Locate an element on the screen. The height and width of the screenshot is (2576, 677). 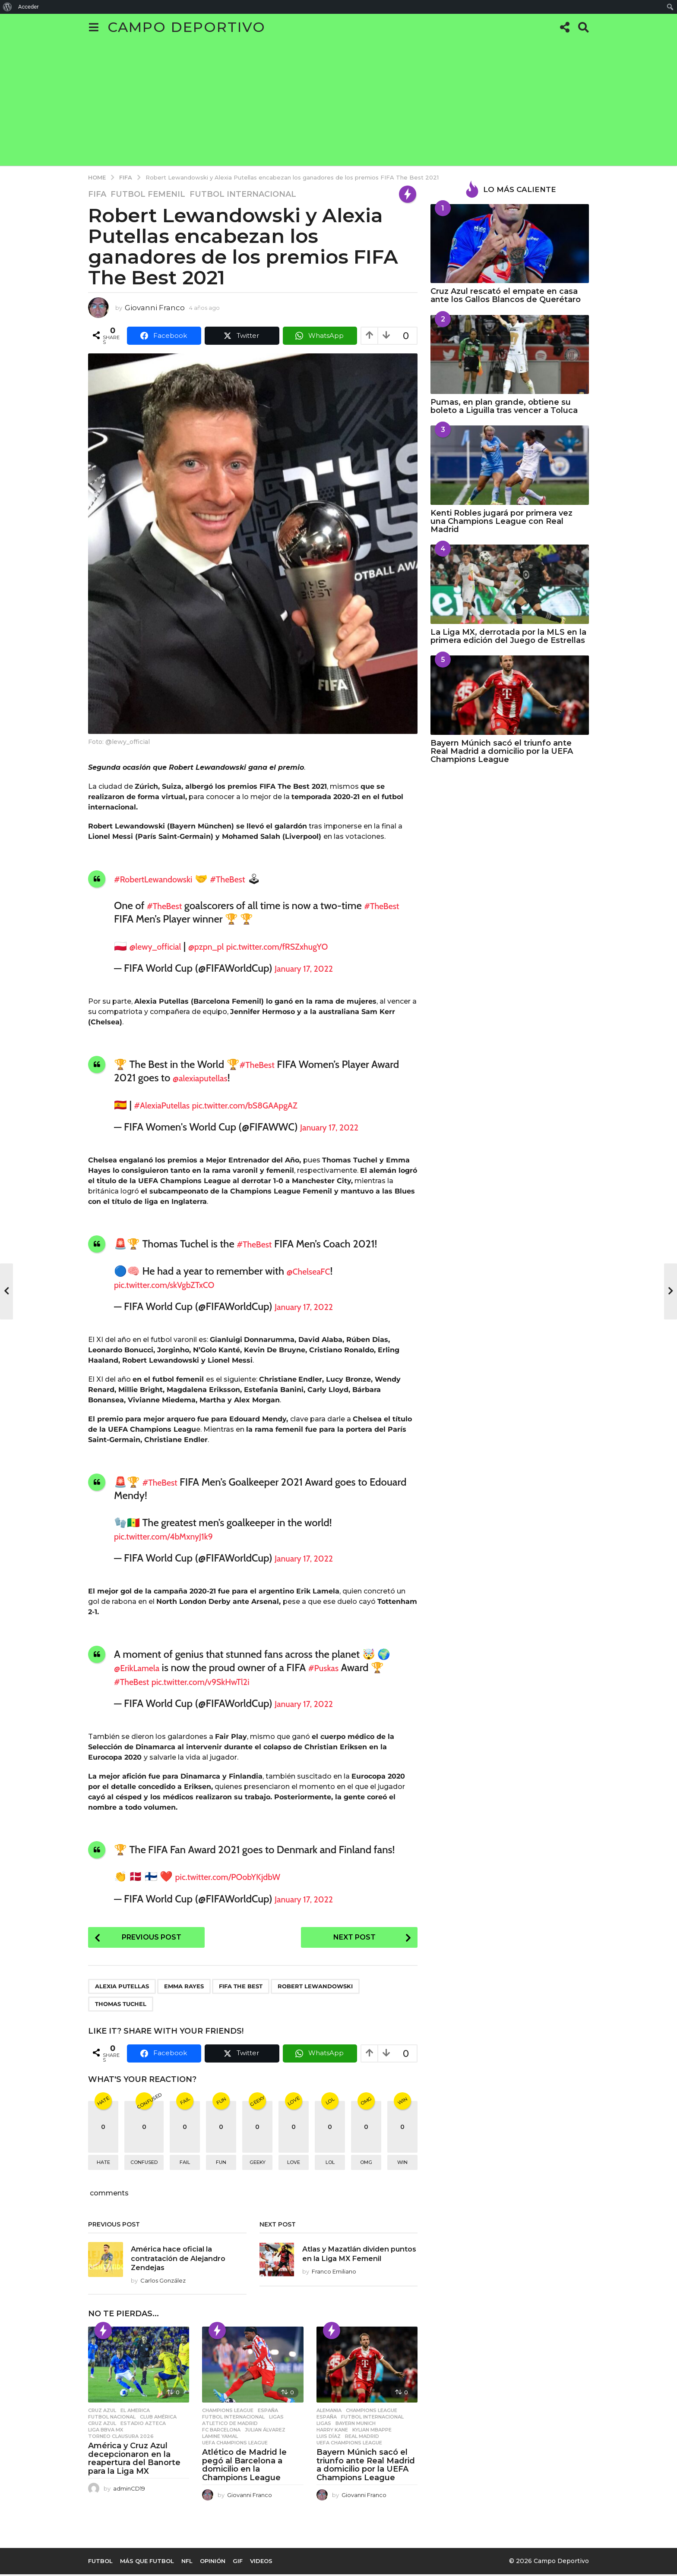
Fifa the best is located at coordinates (241, 1987).